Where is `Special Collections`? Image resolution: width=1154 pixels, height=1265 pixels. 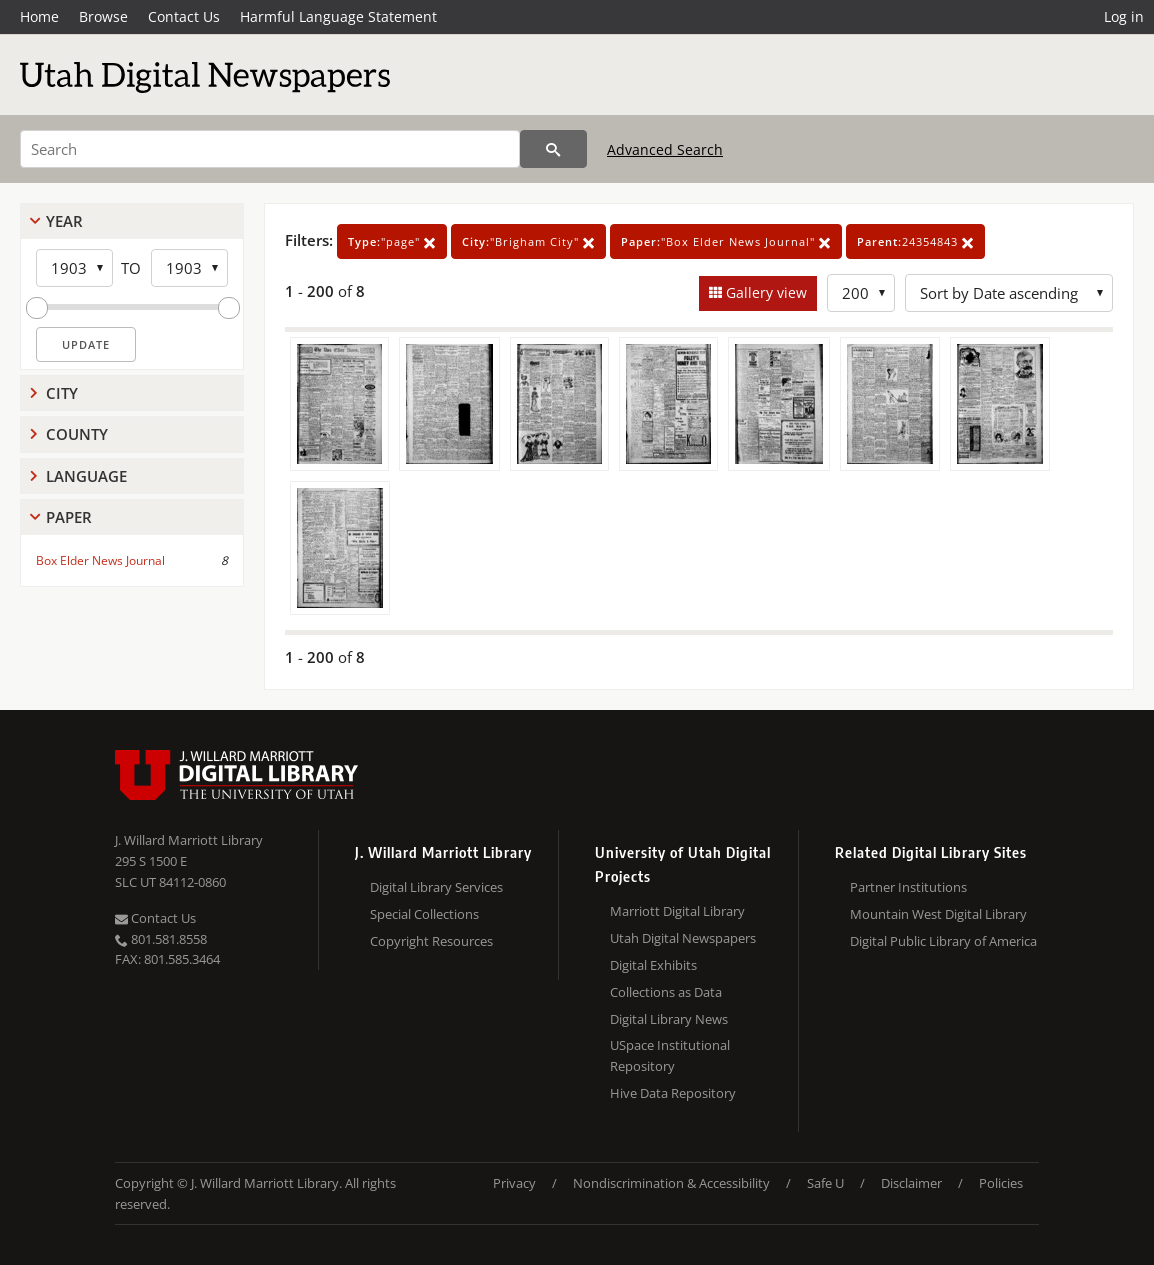
Special Collections is located at coordinates (424, 914).